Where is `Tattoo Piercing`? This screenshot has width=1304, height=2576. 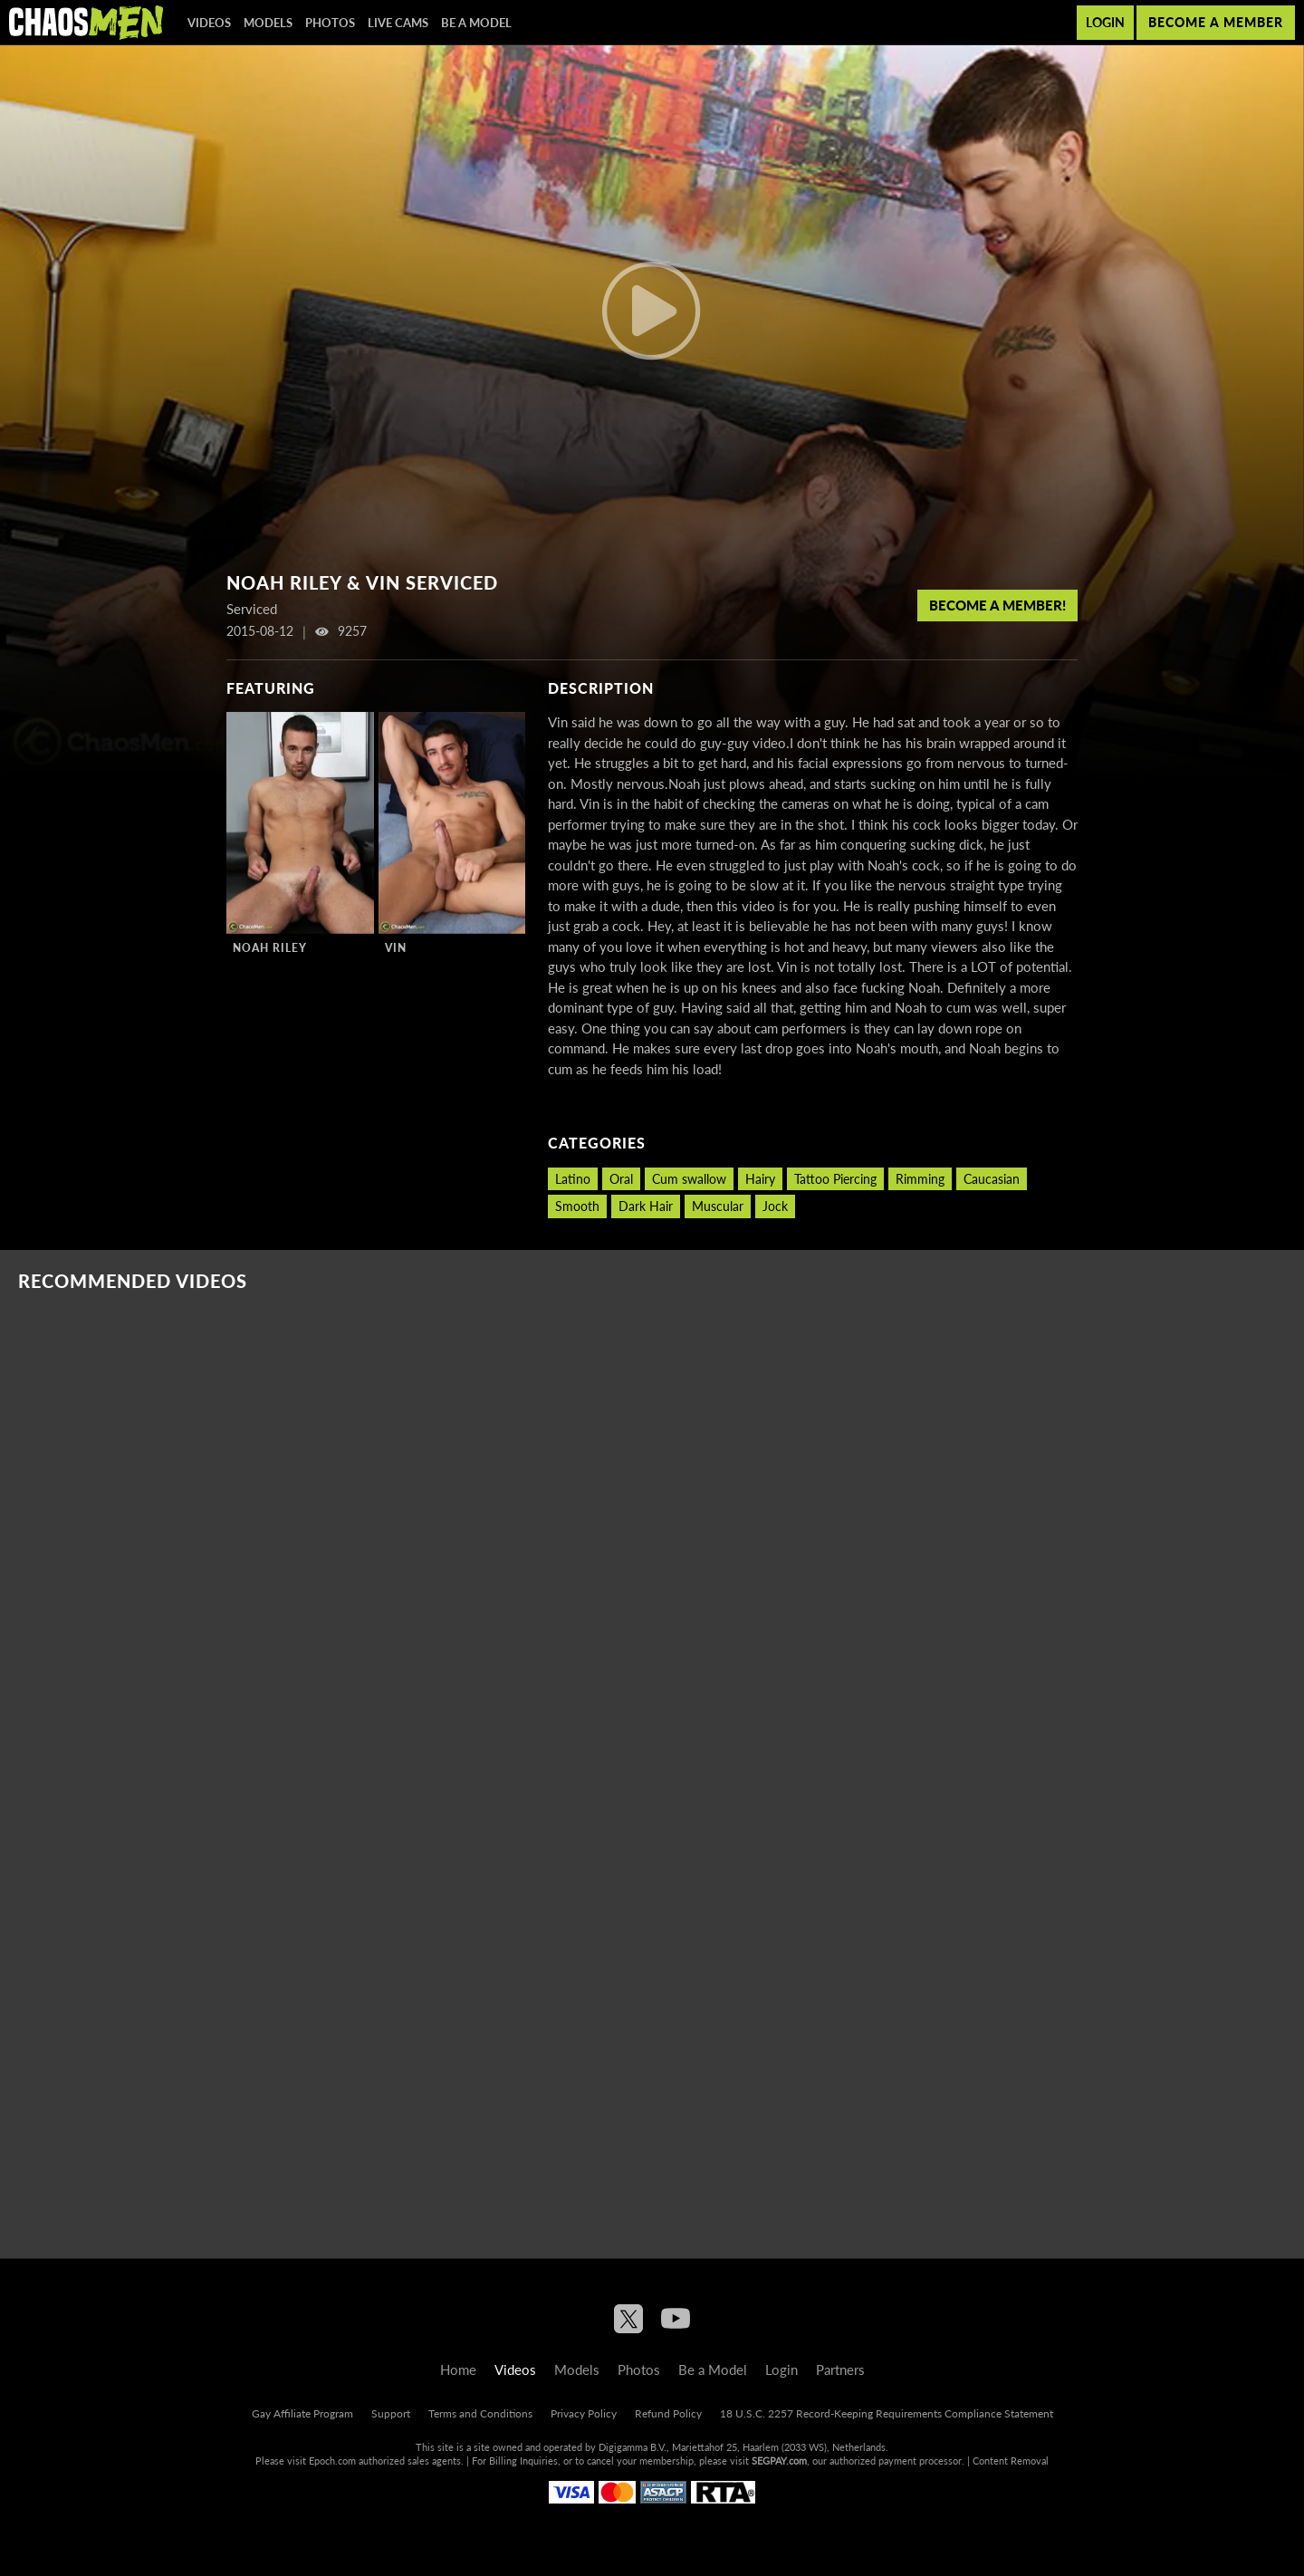
Tattoo Piercing is located at coordinates (835, 1179).